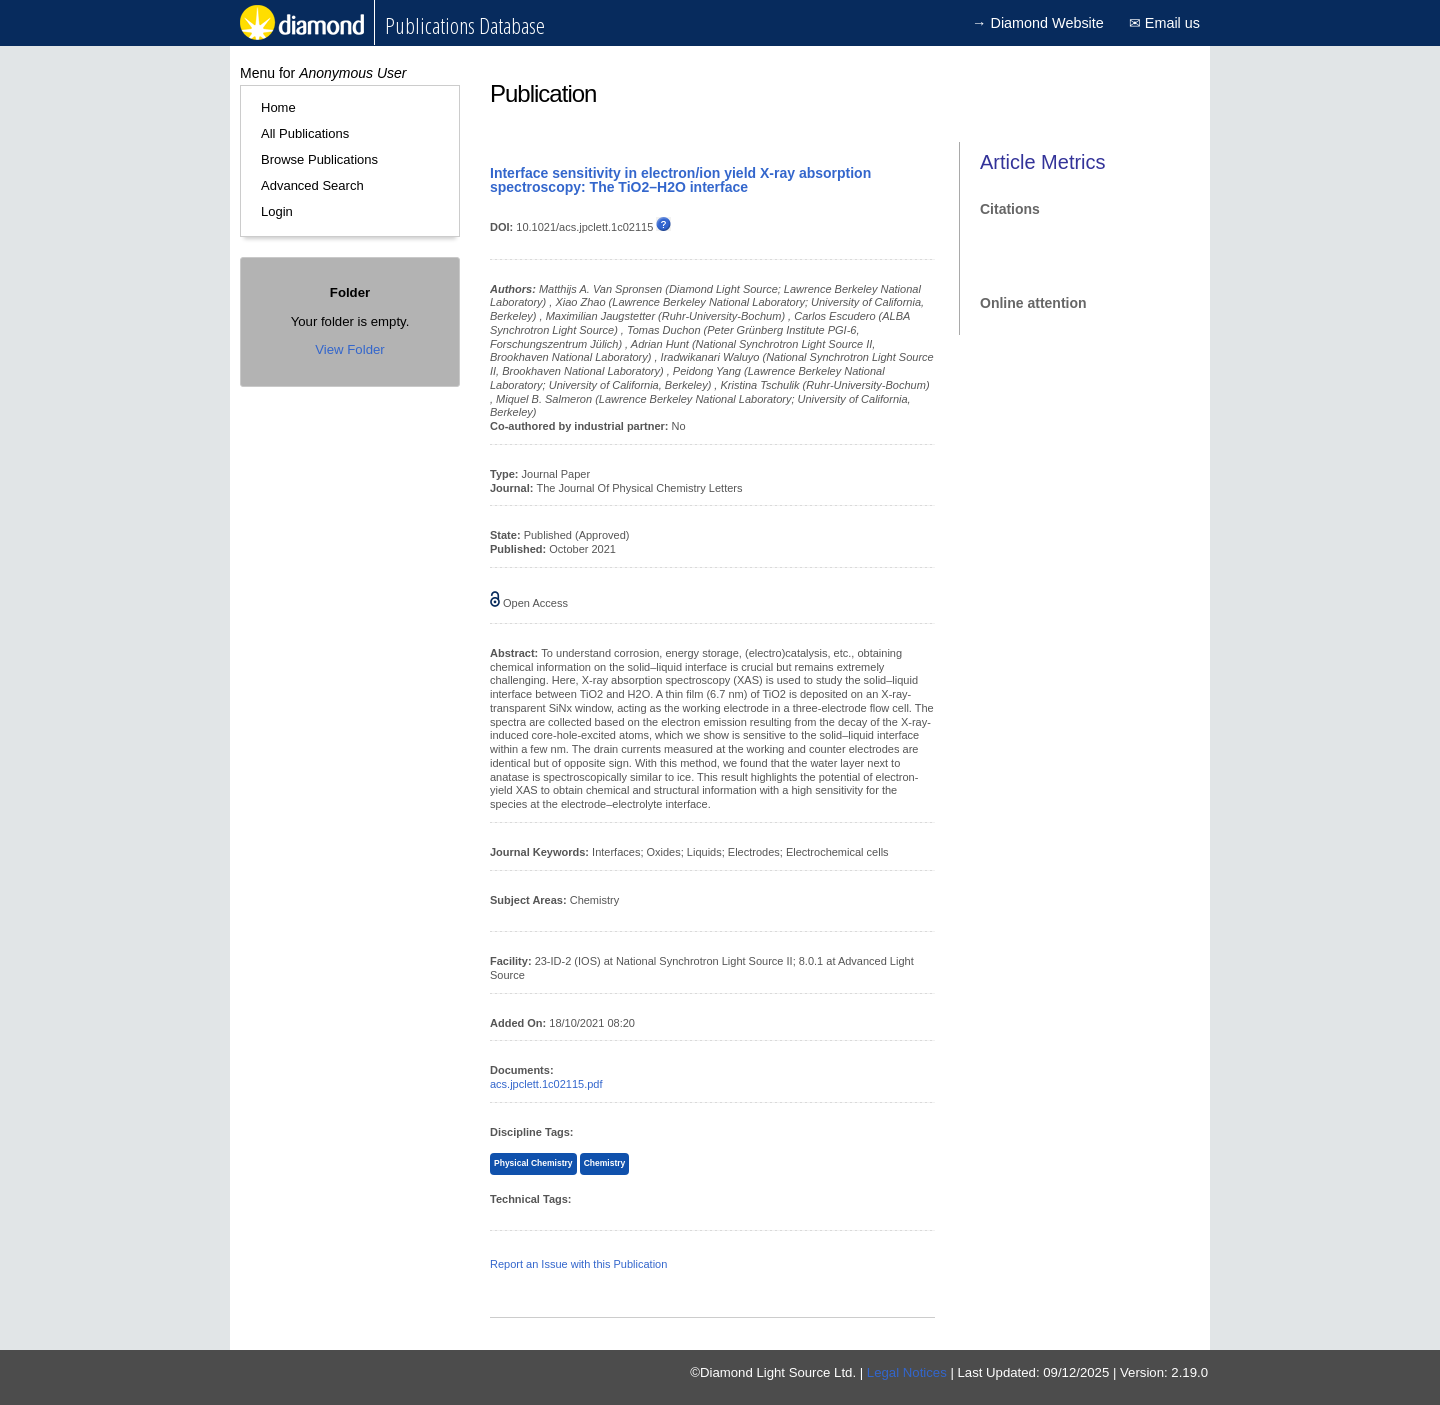 Image resolution: width=1440 pixels, height=1405 pixels. Describe the element at coordinates (680, 180) in the screenshot. I see `Interface sensitivity in electron/ion yield X-ray absorption spectroscopy: The TiO2–H2O interface` at that location.